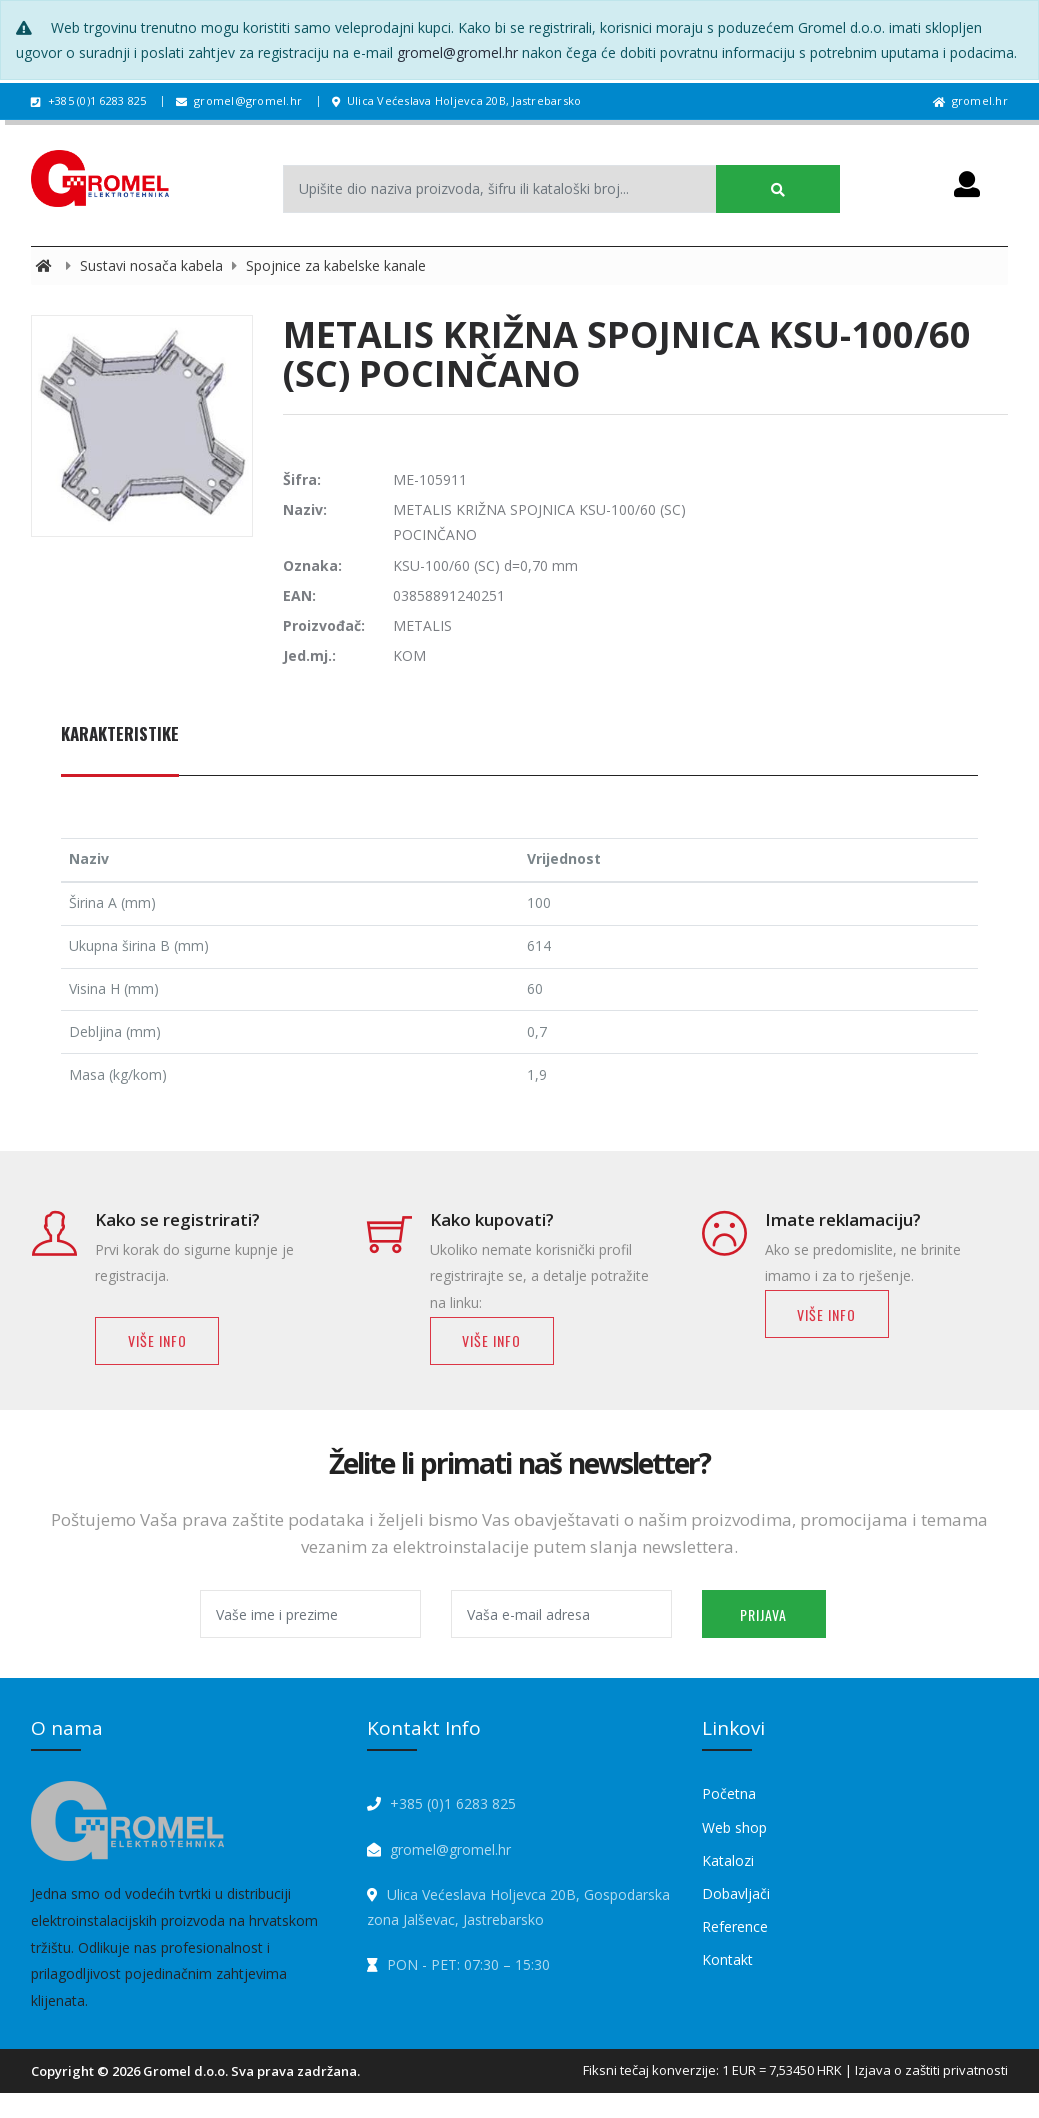 Image resolution: width=1039 pixels, height=2118 pixels. I want to click on Katalozi, so click(728, 1860).